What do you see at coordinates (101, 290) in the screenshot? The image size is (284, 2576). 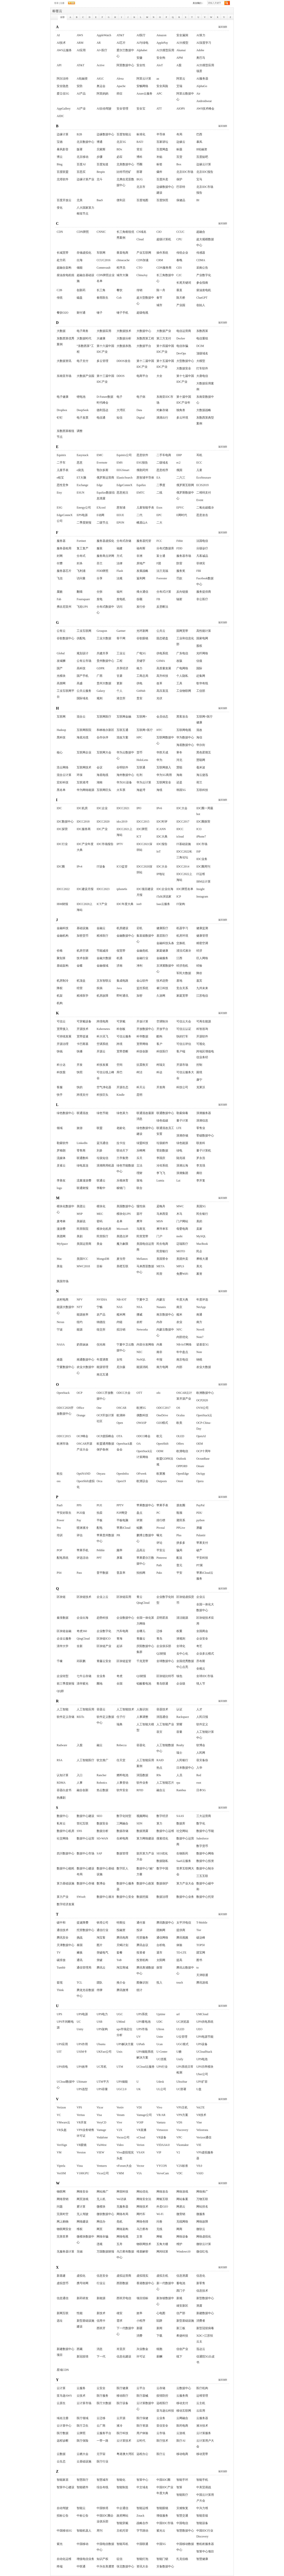 I see `长三角` at bounding box center [101, 290].